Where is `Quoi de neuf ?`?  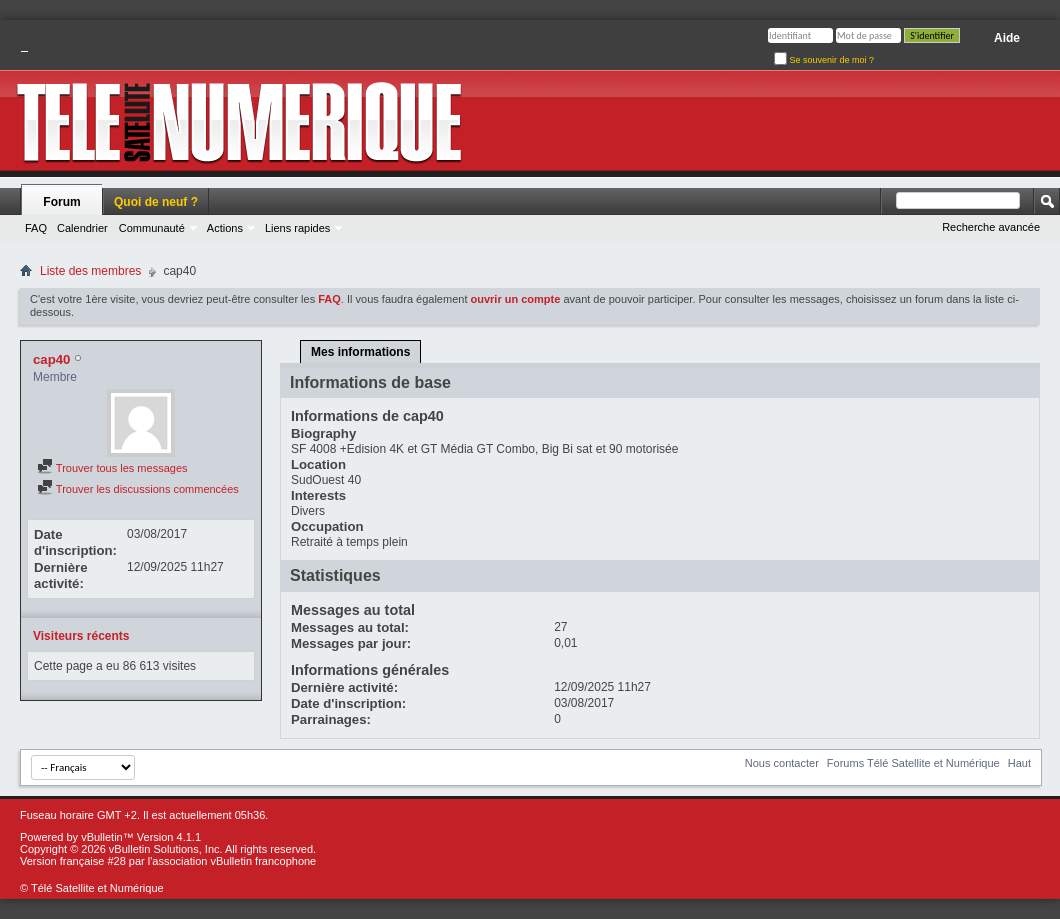 Quoi de neuf ? is located at coordinates (156, 202).